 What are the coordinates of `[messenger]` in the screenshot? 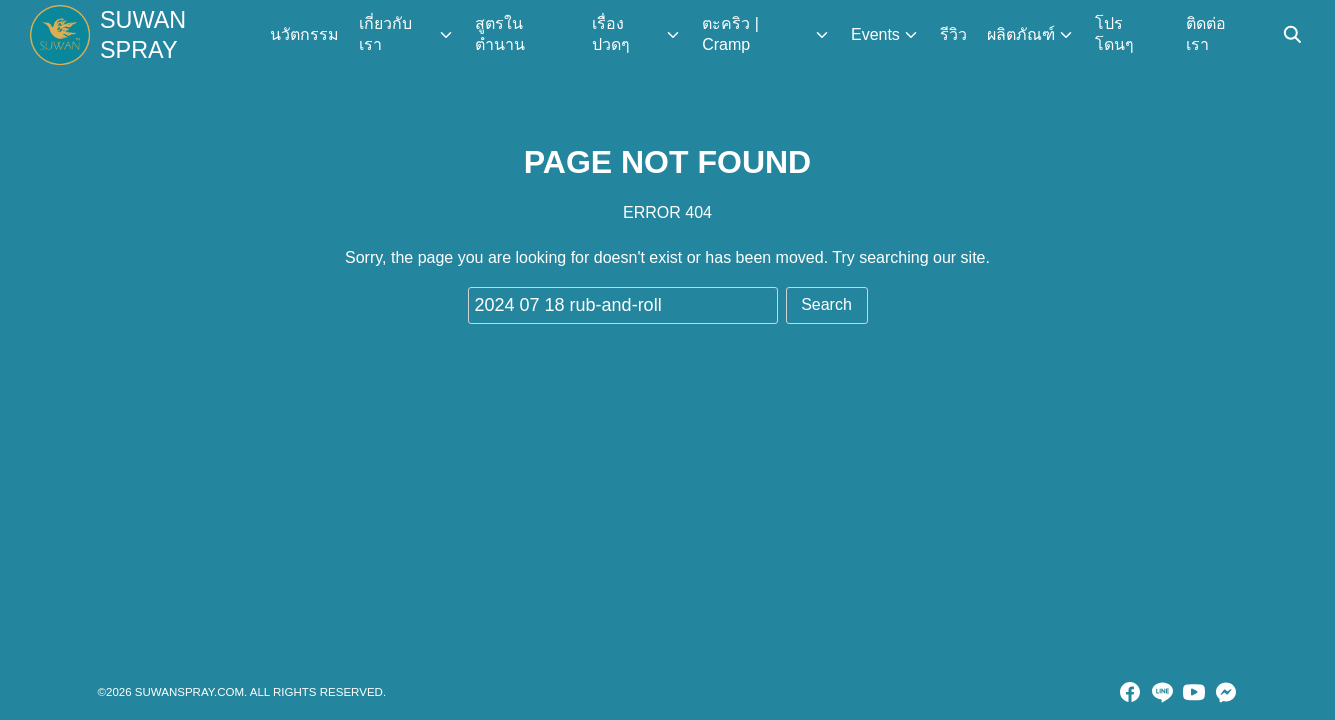 It's located at (1226, 692).